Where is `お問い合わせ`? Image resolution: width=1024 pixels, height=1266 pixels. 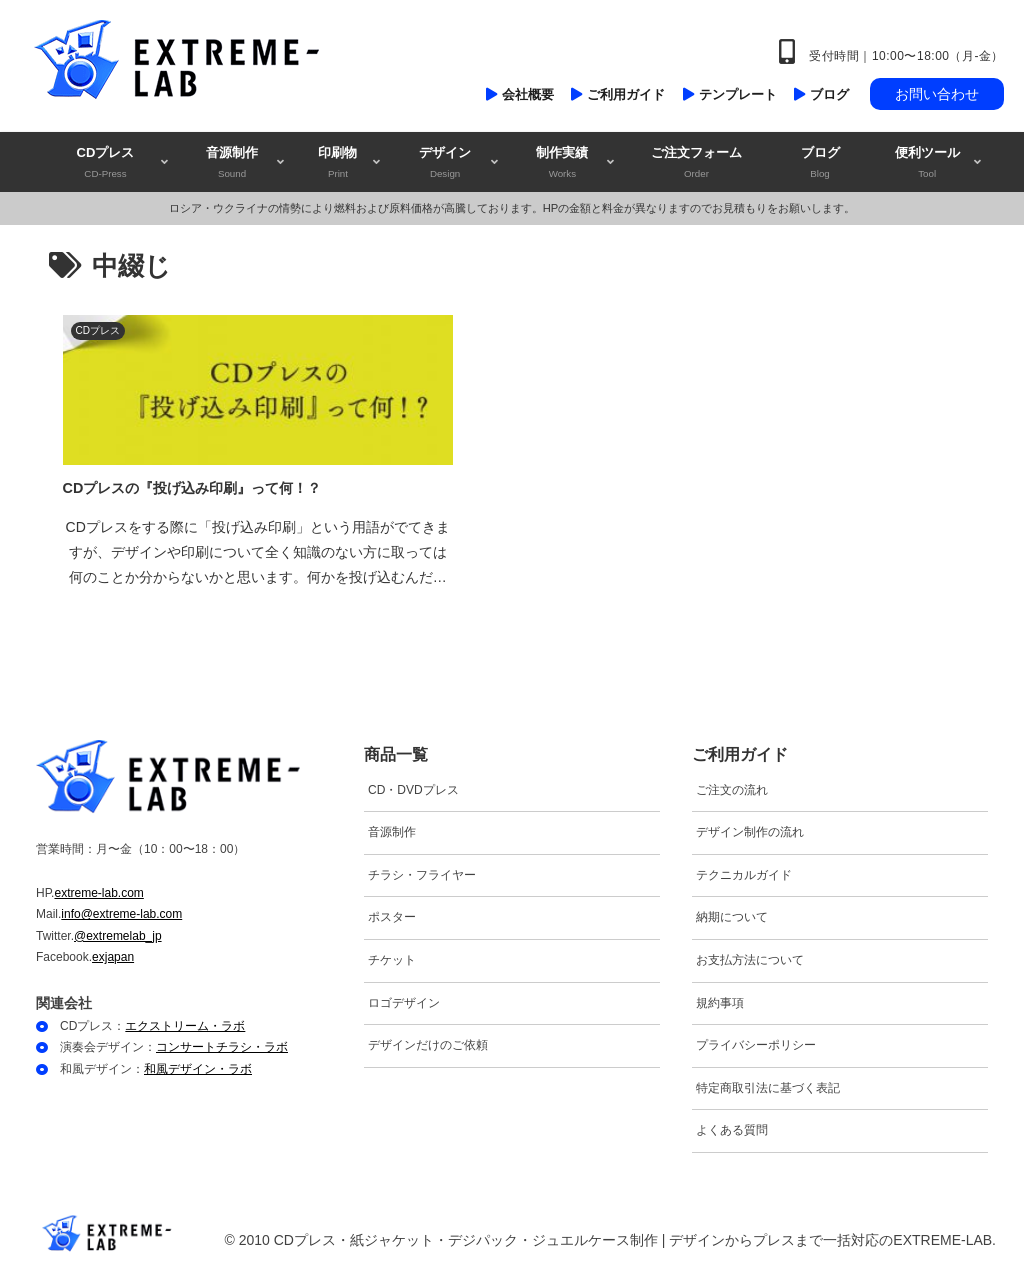 お問い合わせ is located at coordinates (937, 94).